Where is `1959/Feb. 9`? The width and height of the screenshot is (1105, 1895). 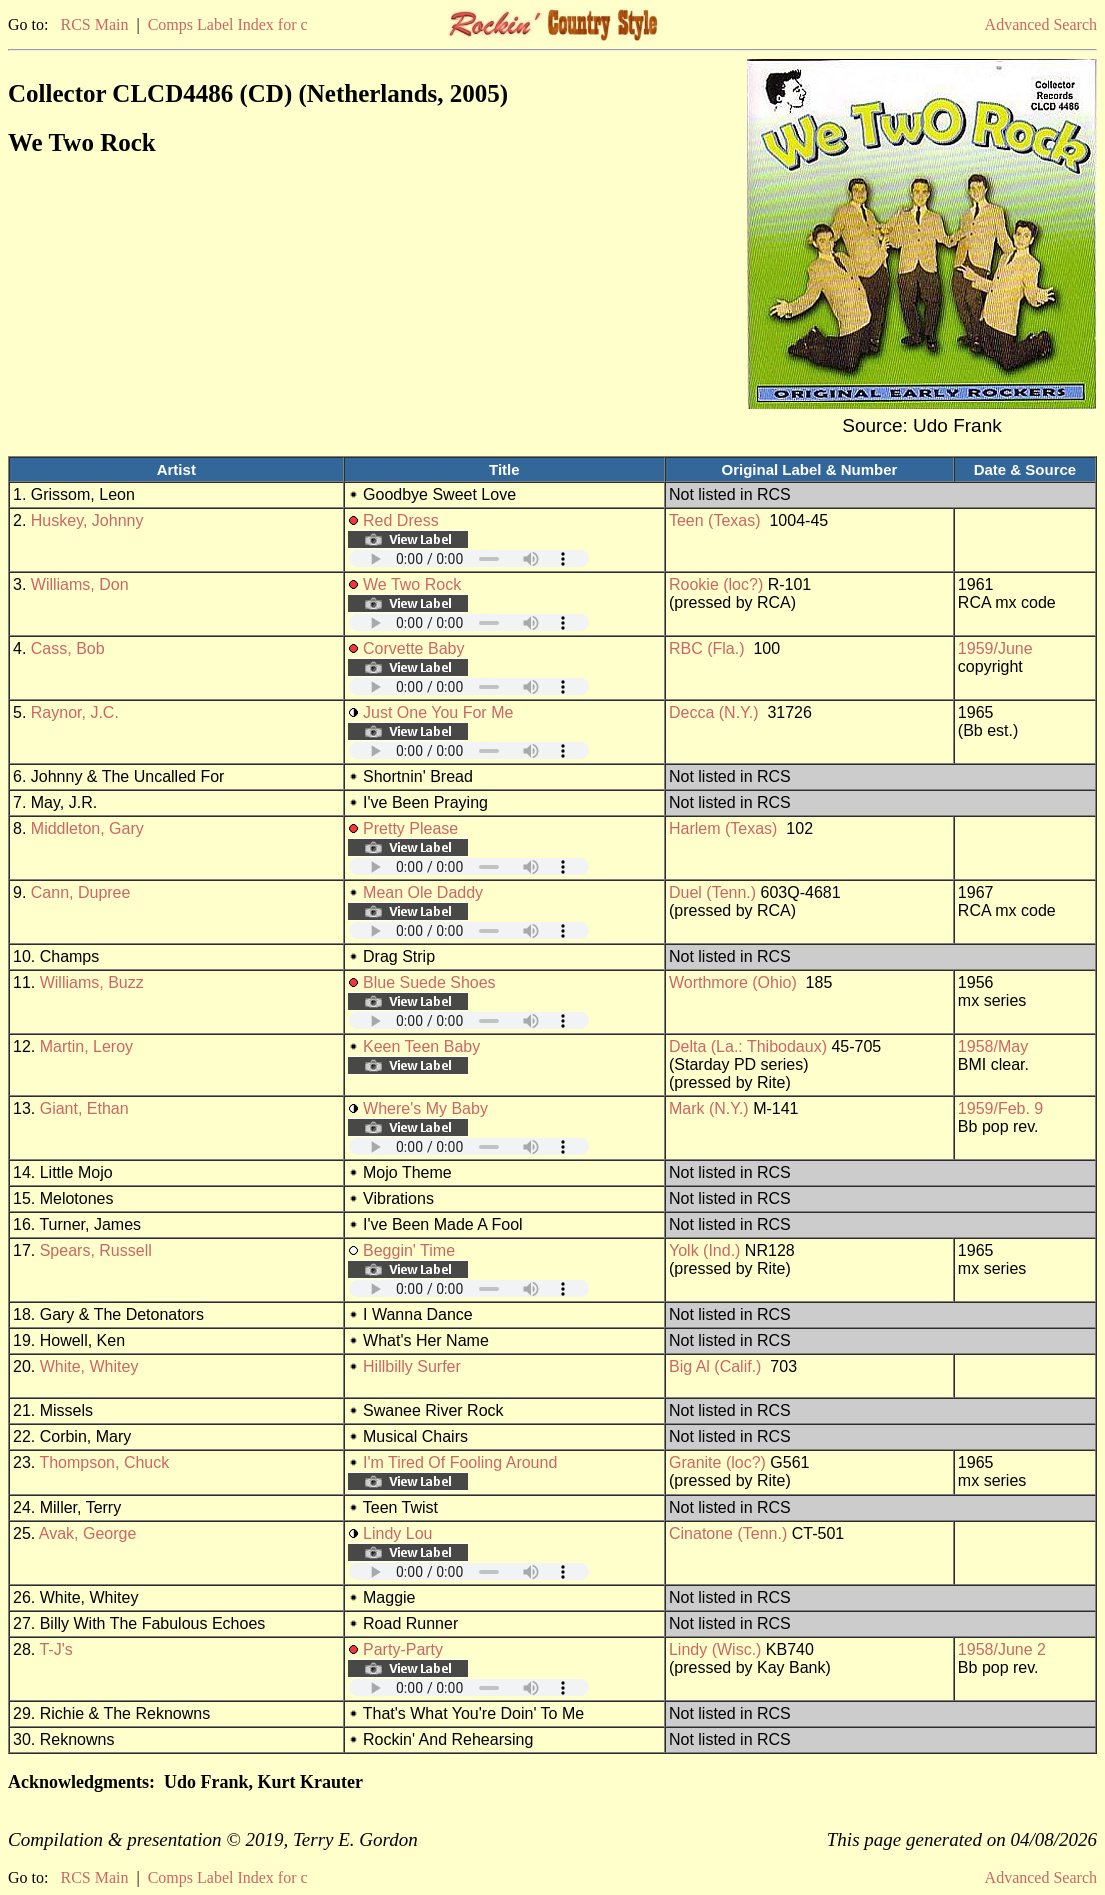
1959/Feb. 9 is located at coordinates (1000, 1108).